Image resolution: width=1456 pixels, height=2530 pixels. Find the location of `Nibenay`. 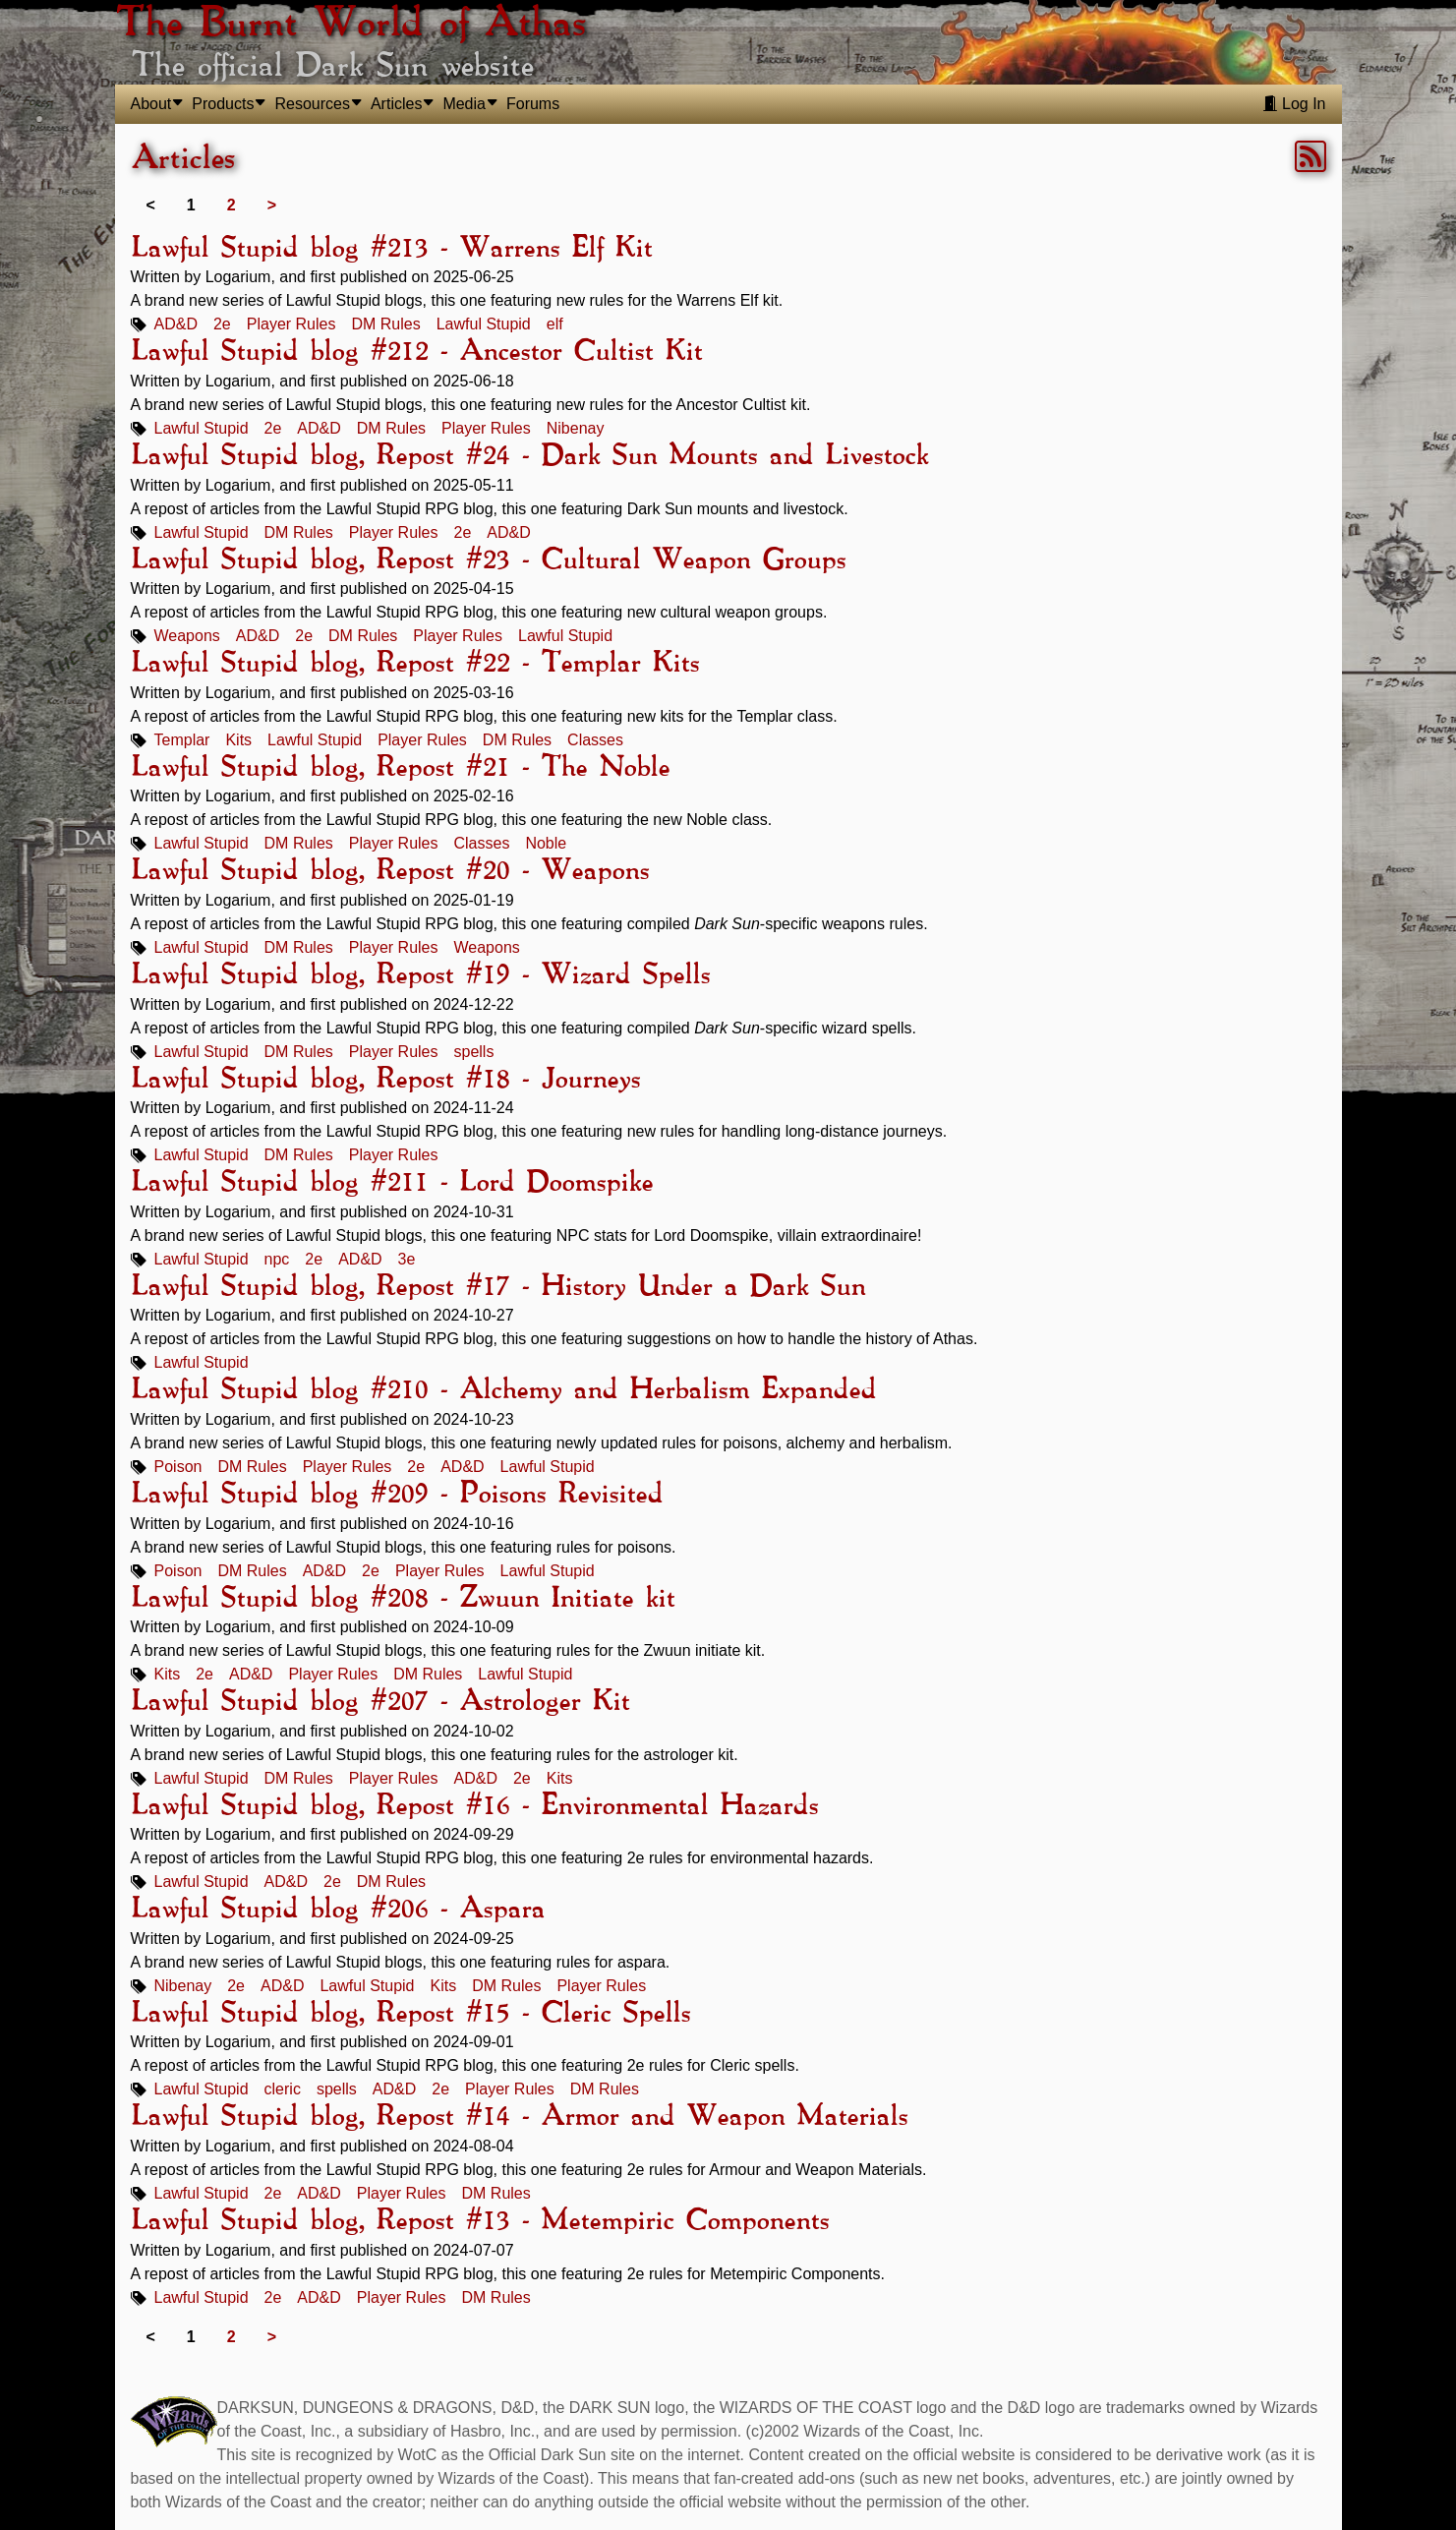

Nibenay is located at coordinates (576, 428).